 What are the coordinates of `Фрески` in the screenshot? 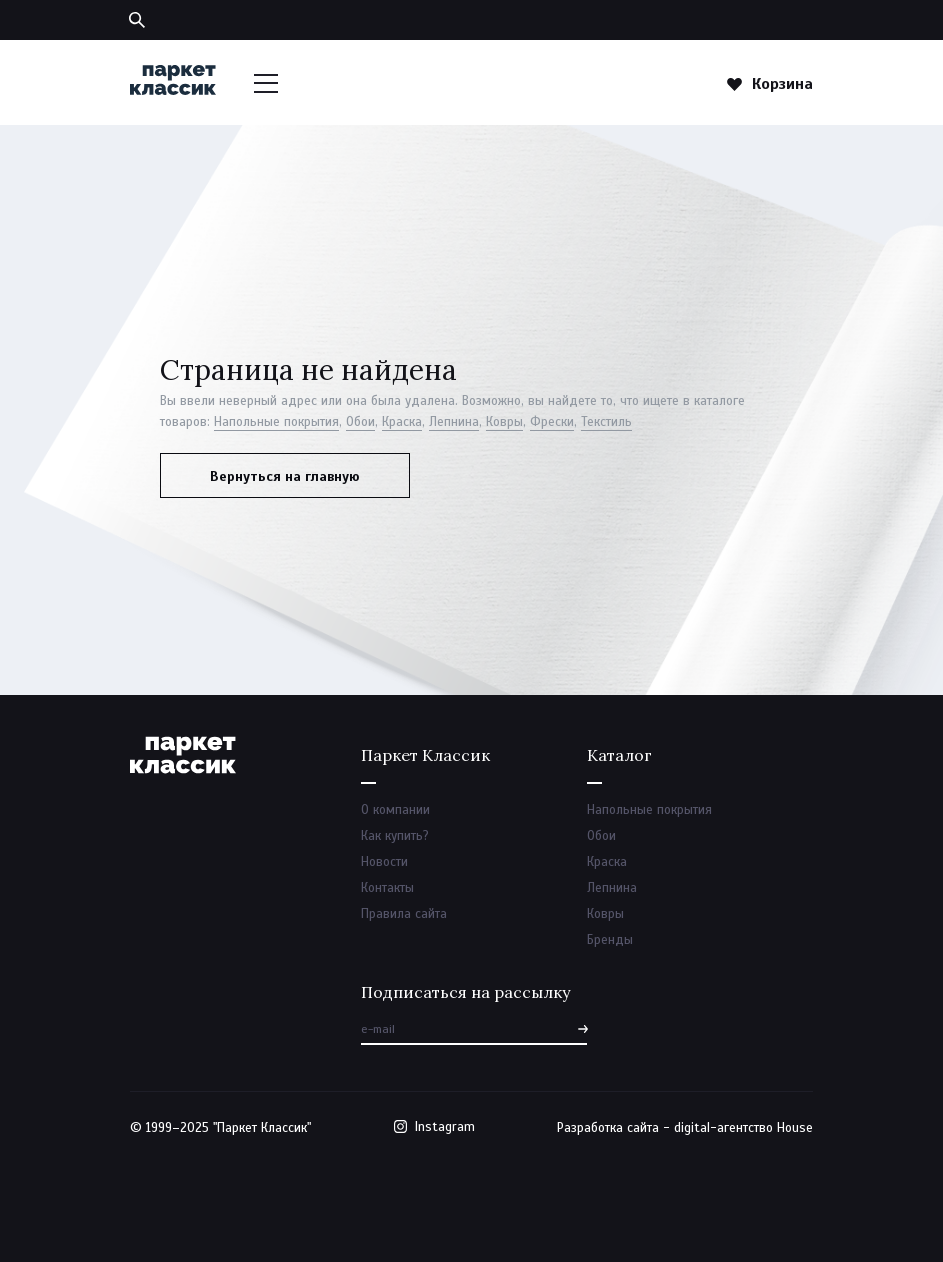 It's located at (552, 422).